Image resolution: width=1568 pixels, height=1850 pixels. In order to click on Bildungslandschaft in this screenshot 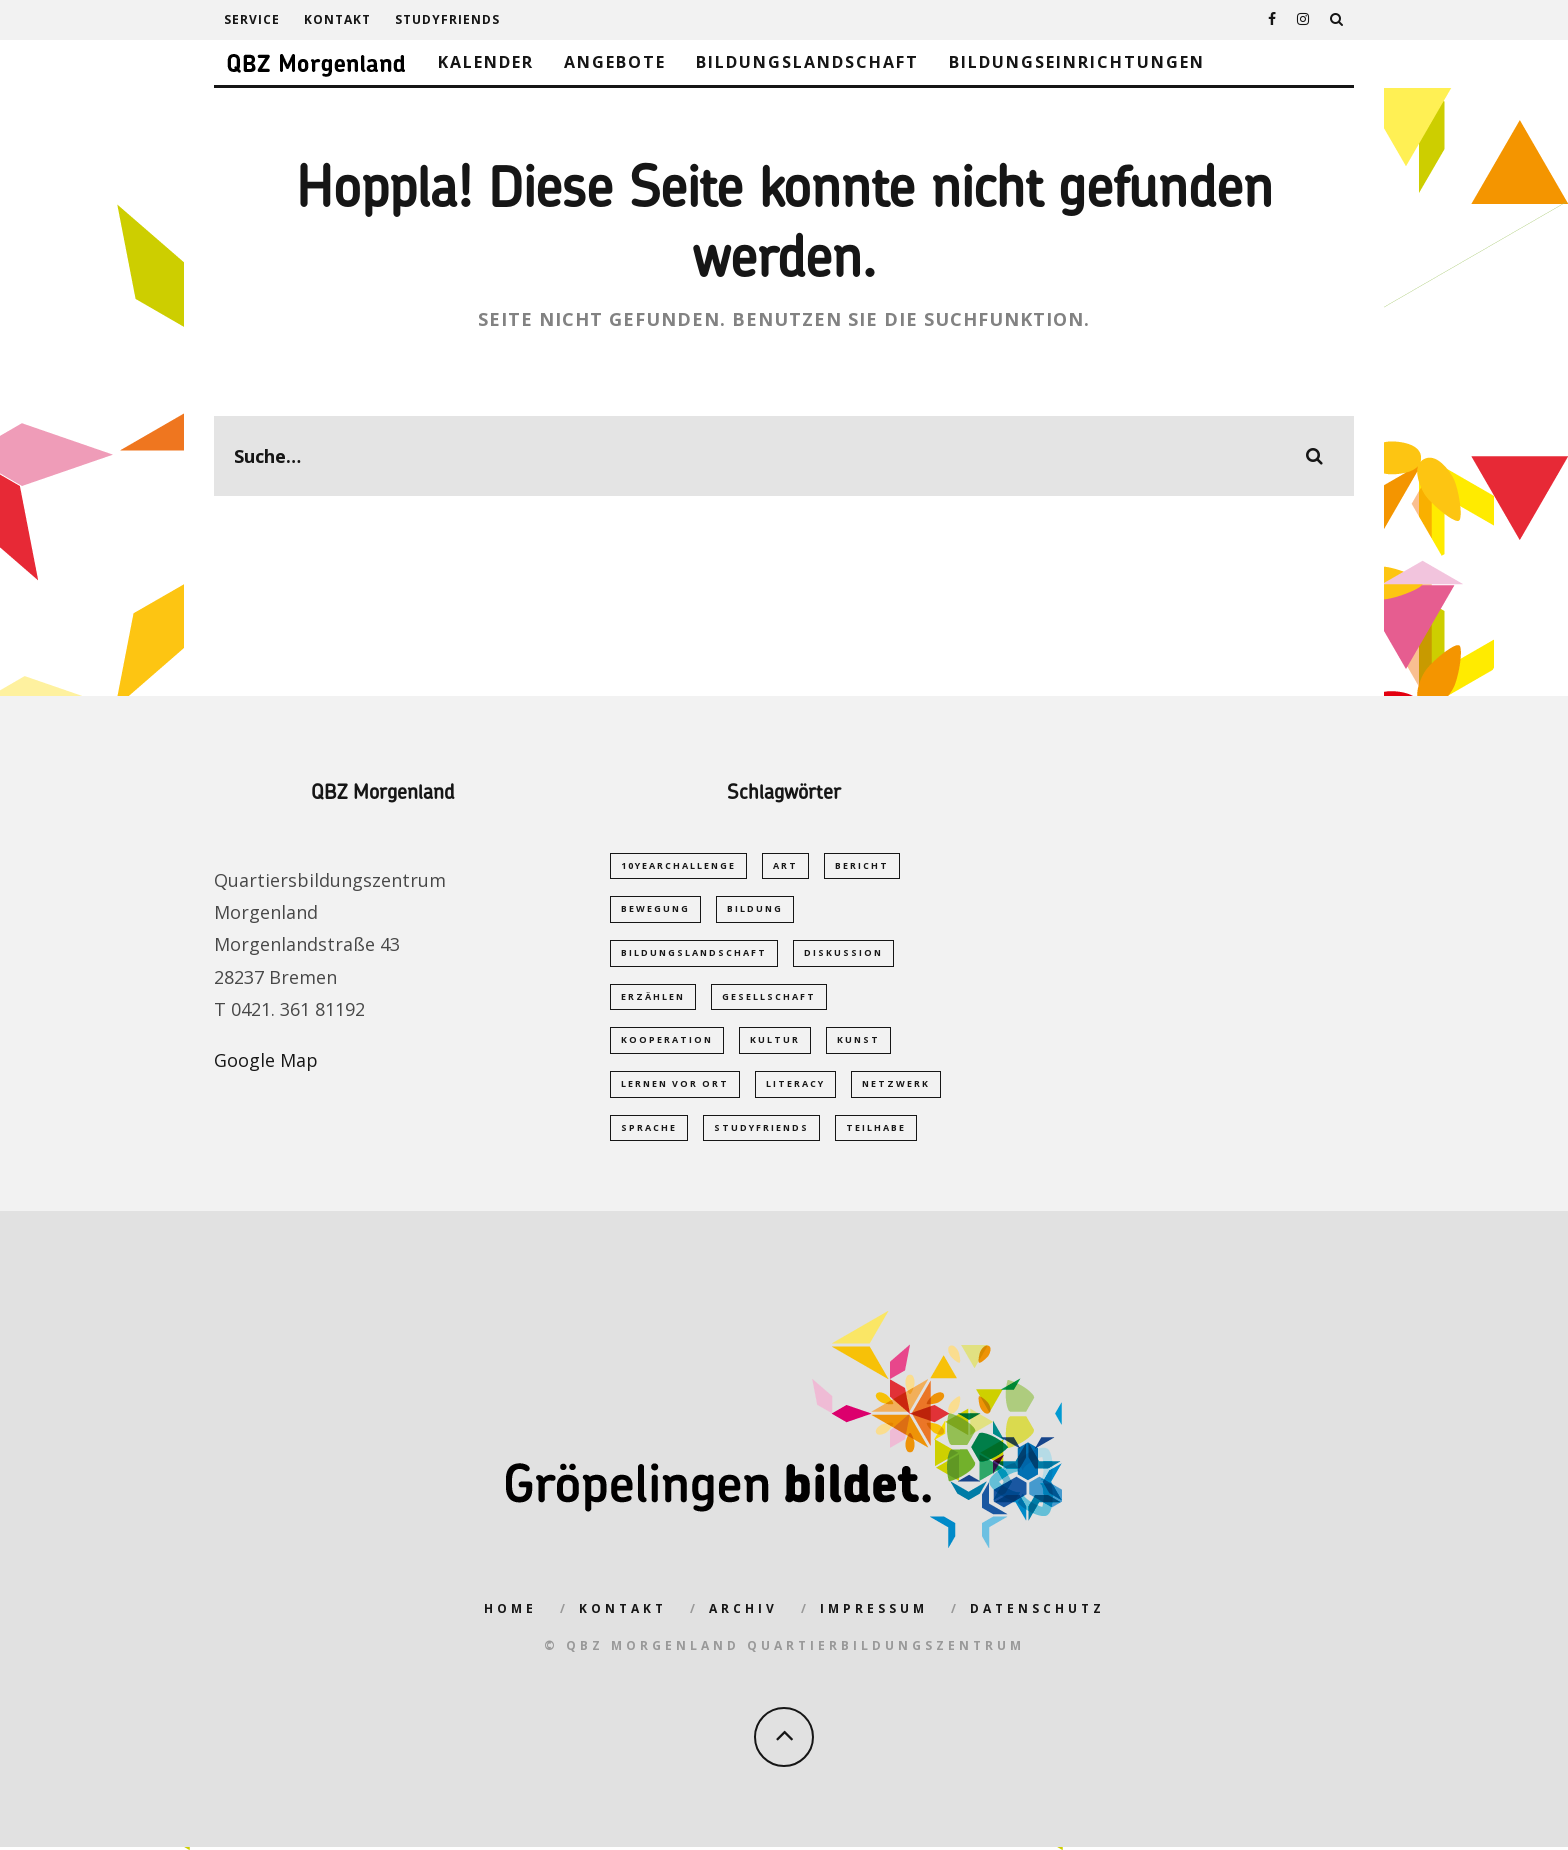, I will do `click(807, 62)`.